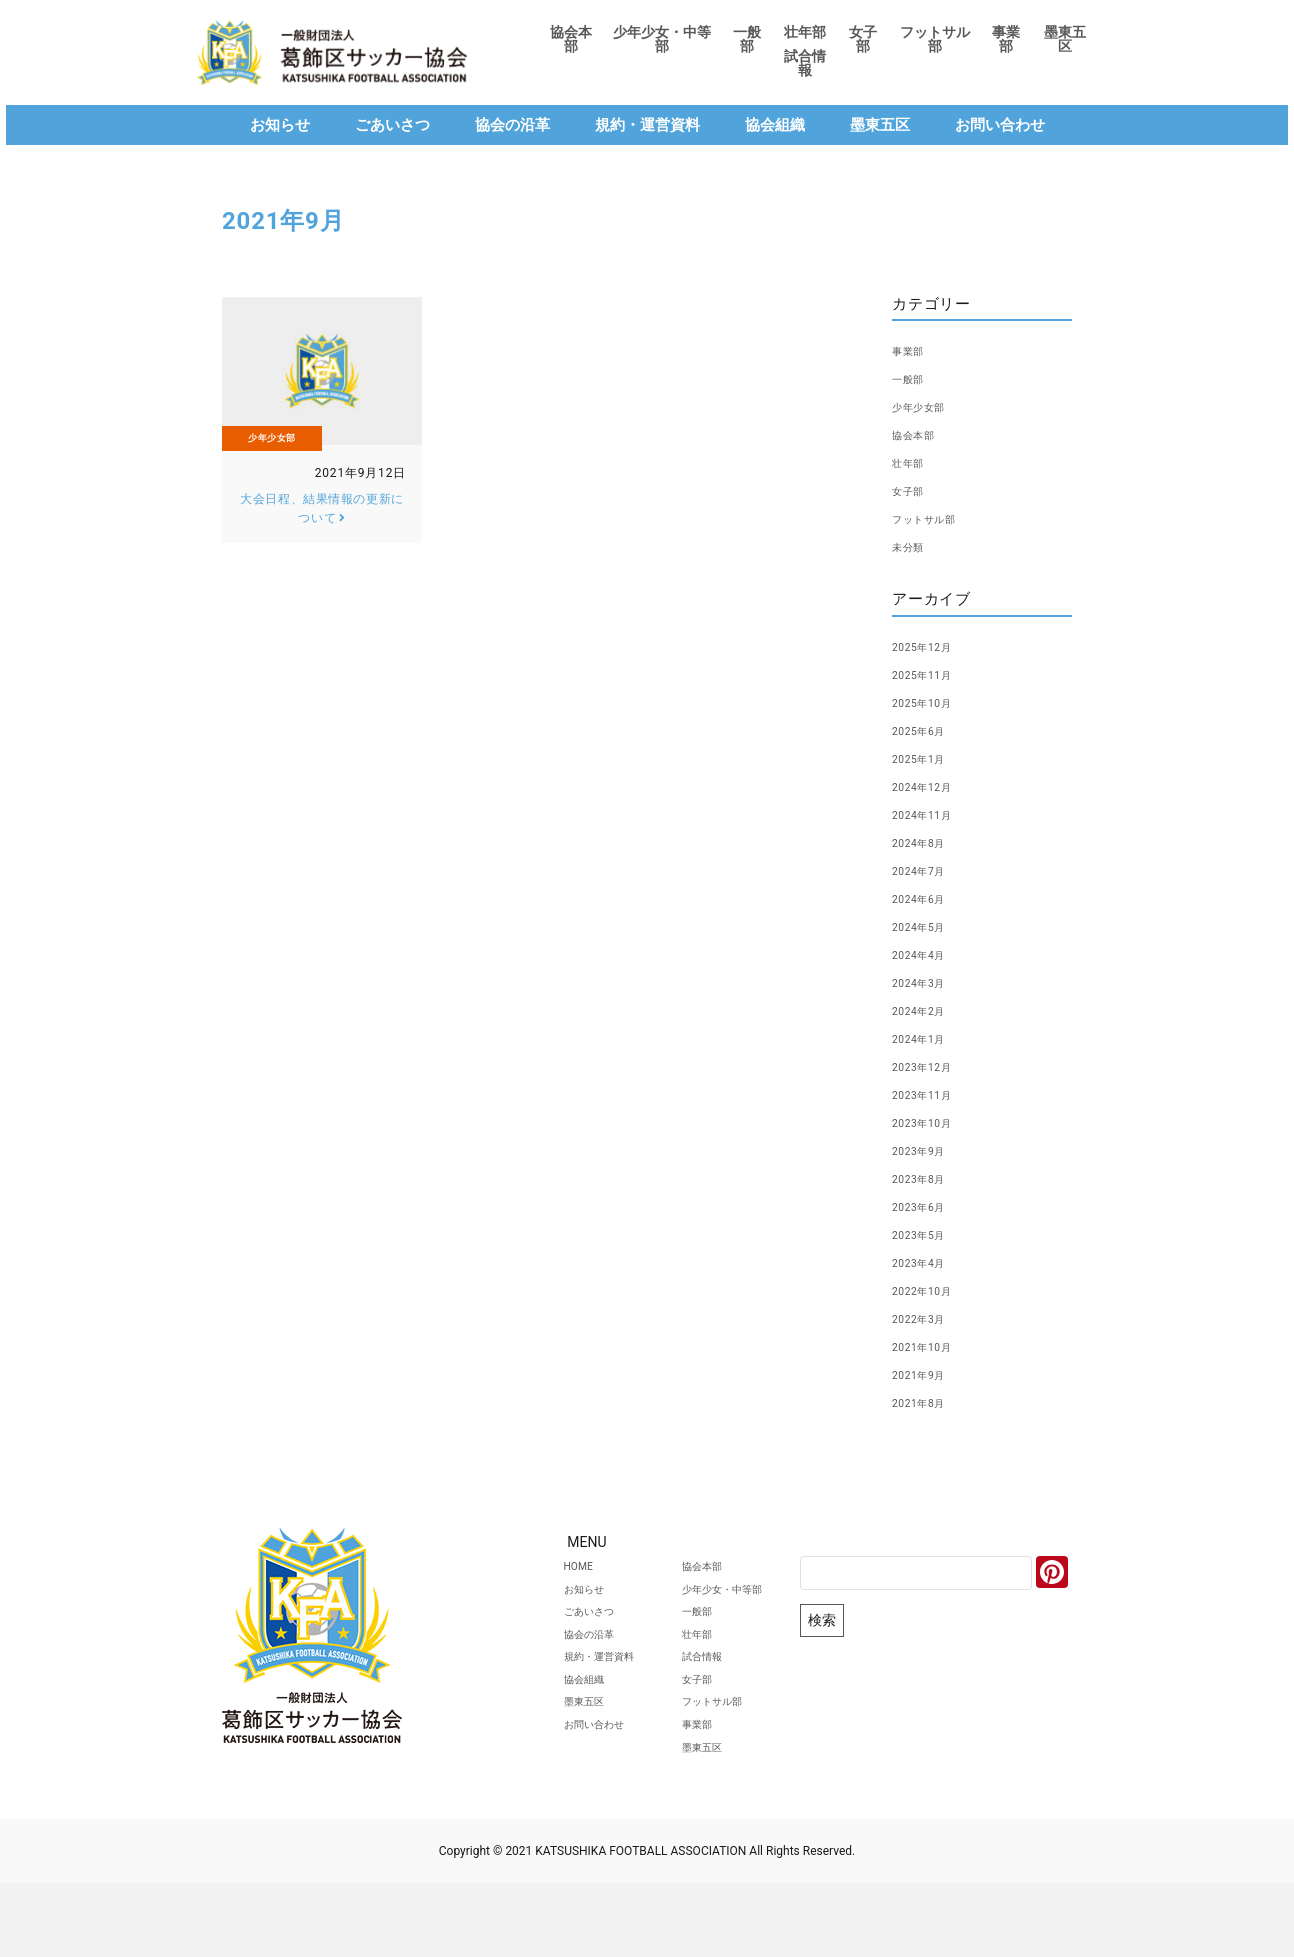 The width and height of the screenshot is (1294, 1957). What do you see at coordinates (662, 39) in the screenshot?
I see `少年少女・中等部` at bounding box center [662, 39].